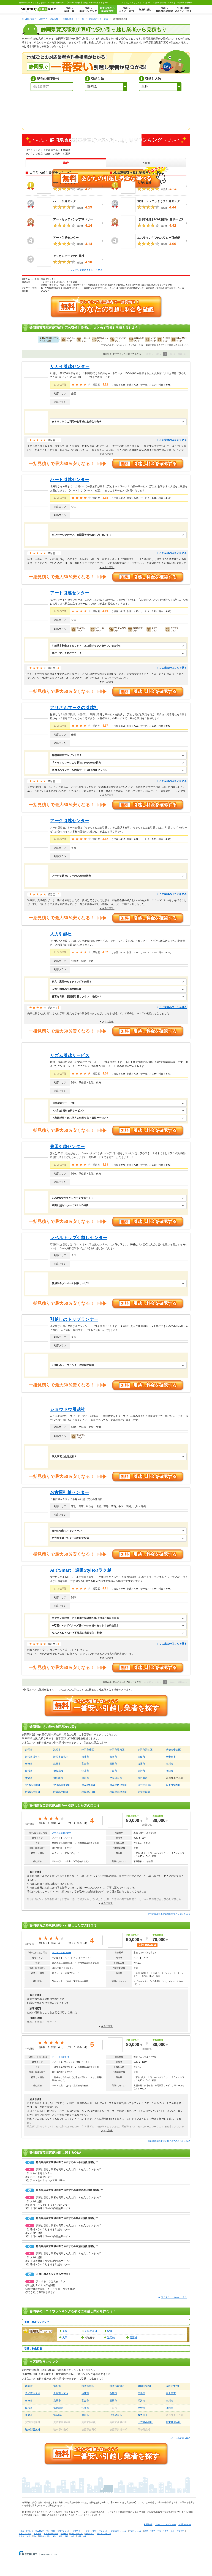 Image resolution: width=212 pixels, height=2576 pixels. Describe the element at coordinates (88, 9) in the screenshot. I see `引越し業者ランキング` at that location.